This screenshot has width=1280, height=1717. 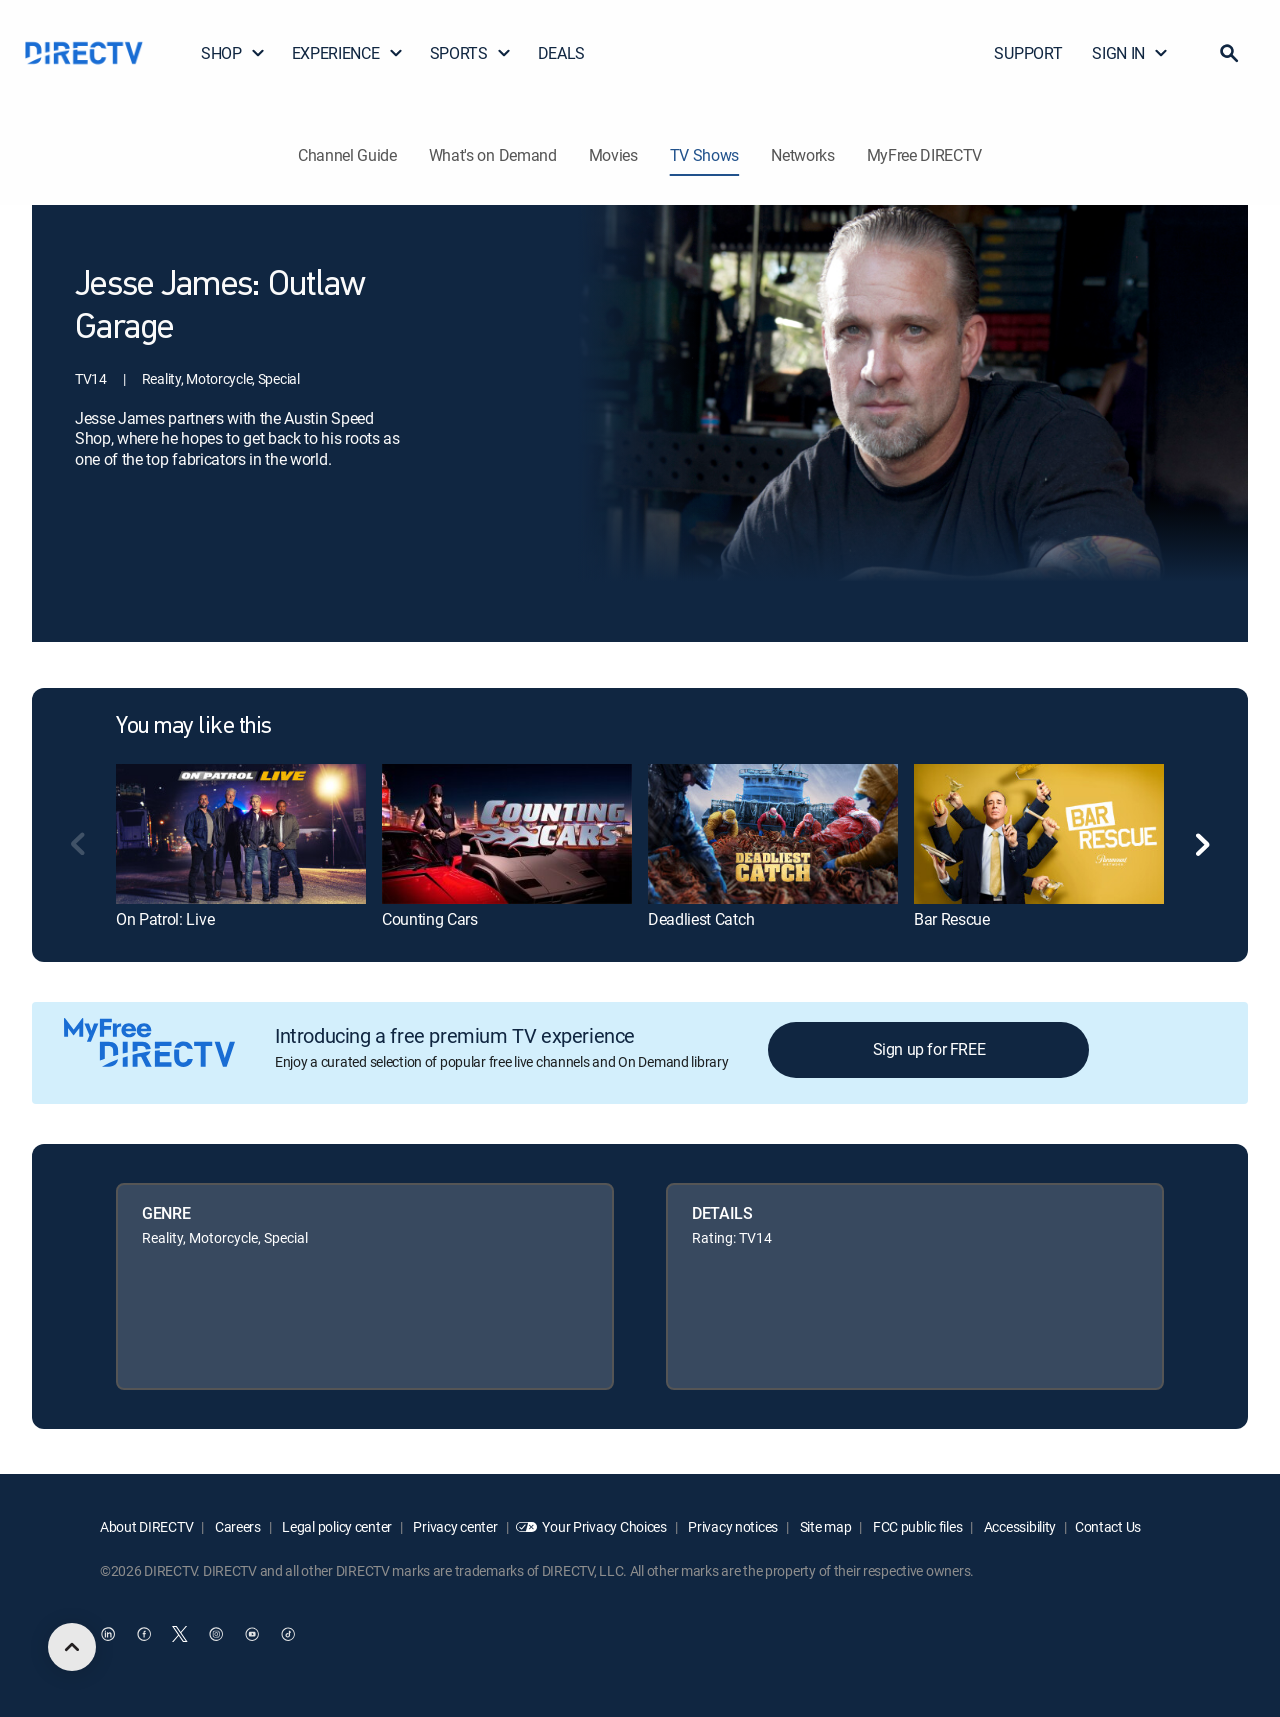 What do you see at coordinates (1229, 53) in the screenshot?
I see `[button]` at bounding box center [1229, 53].